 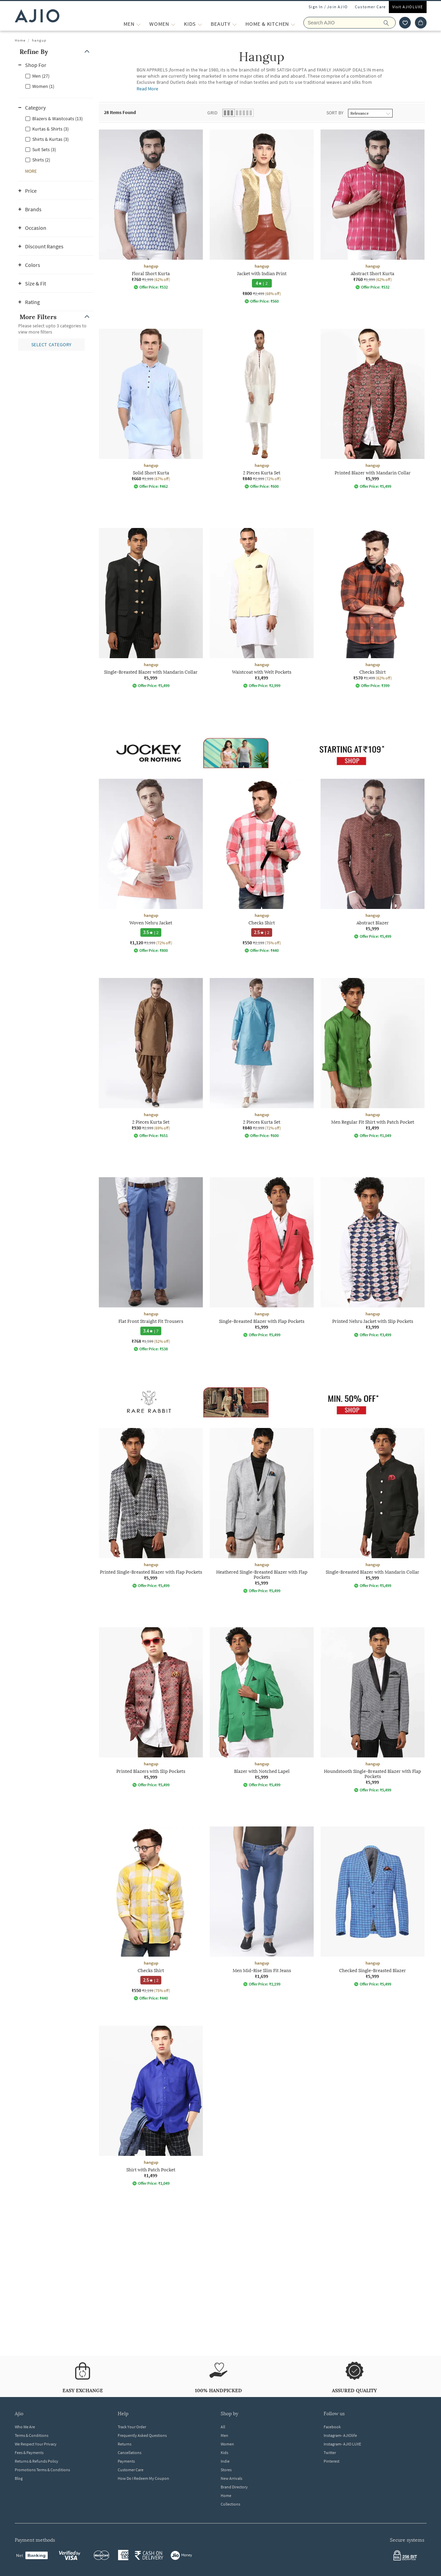 What do you see at coordinates (150, 932) in the screenshot?
I see `[3.5 star rating and 2 reviews]` at bounding box center [150, 932].